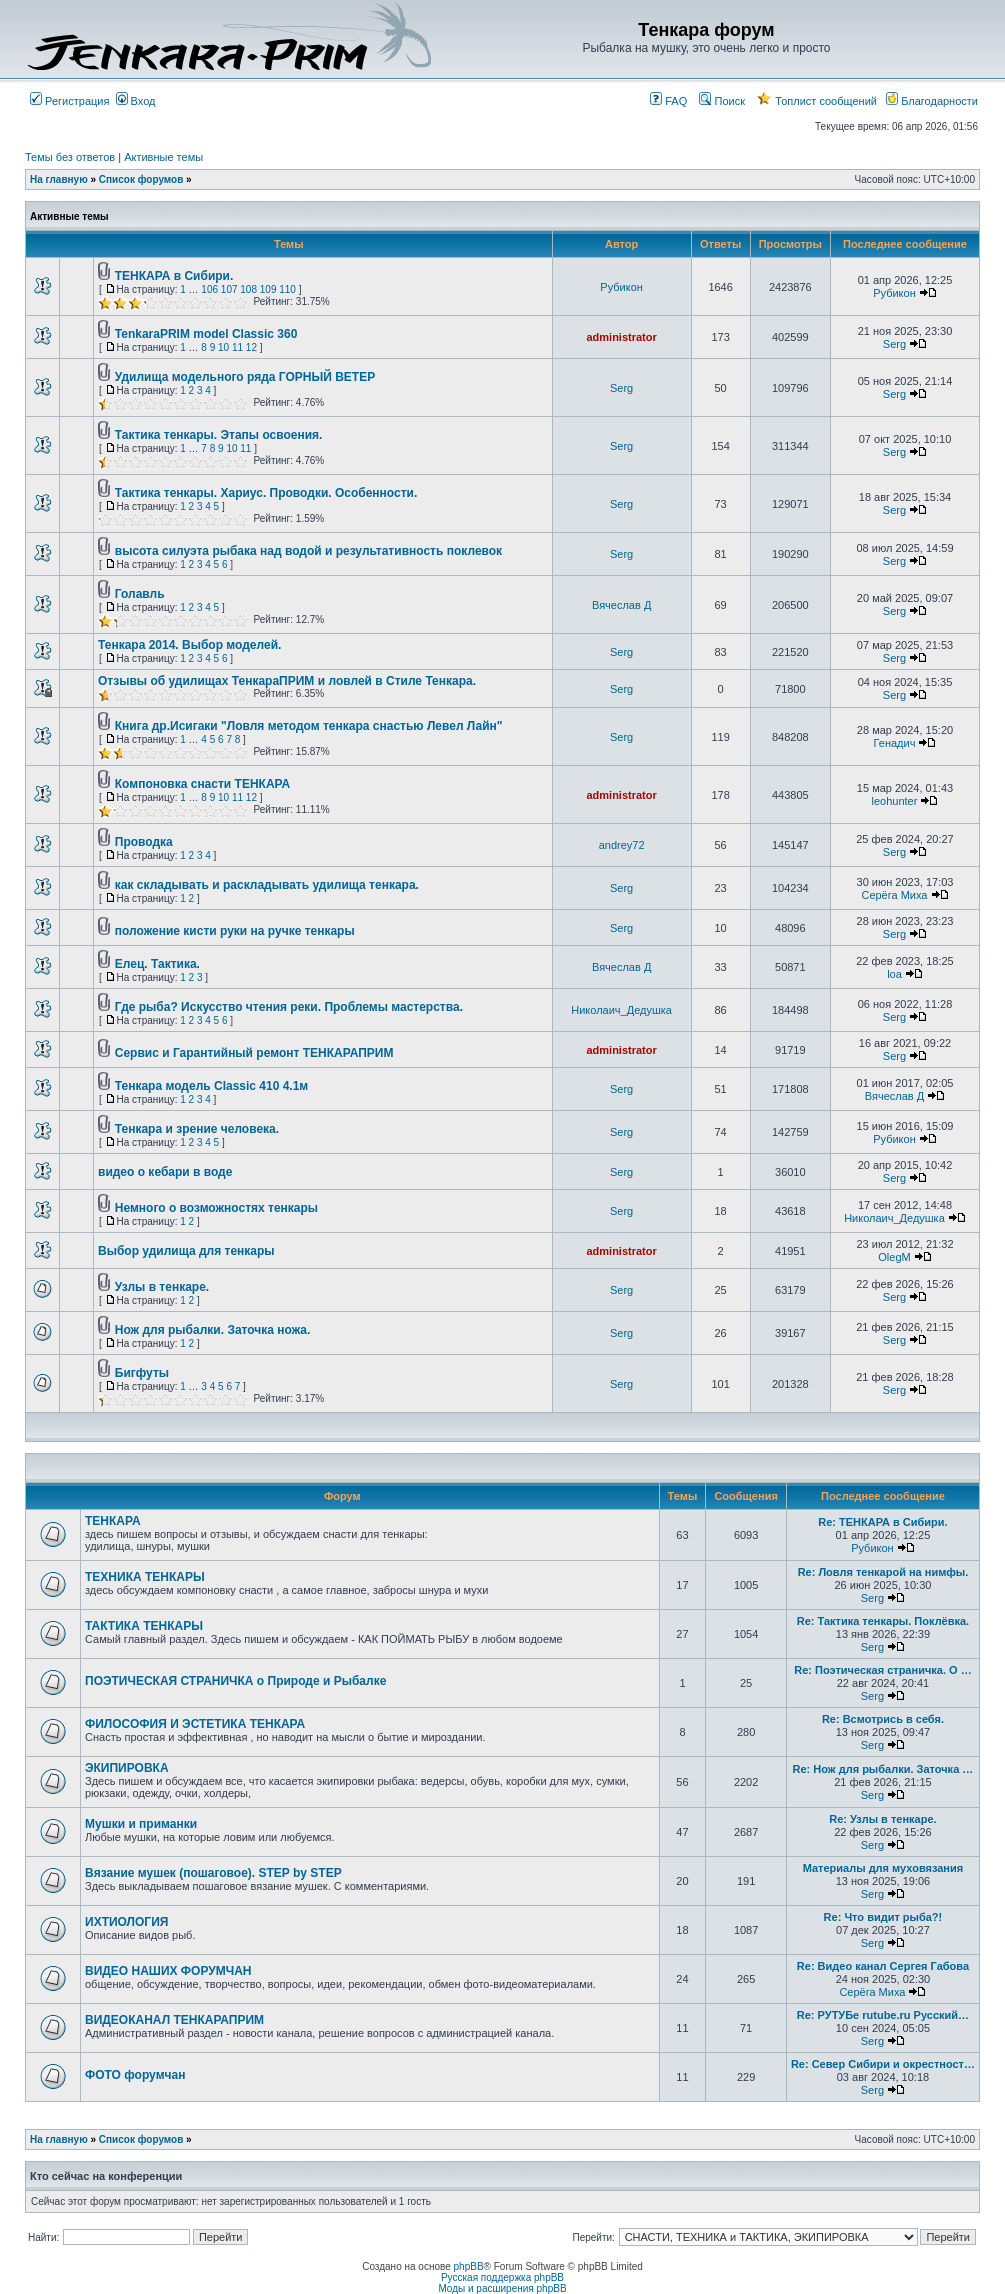  Describe the element at coordinates (229, 289) in the screenshot. I see `107` at that location.